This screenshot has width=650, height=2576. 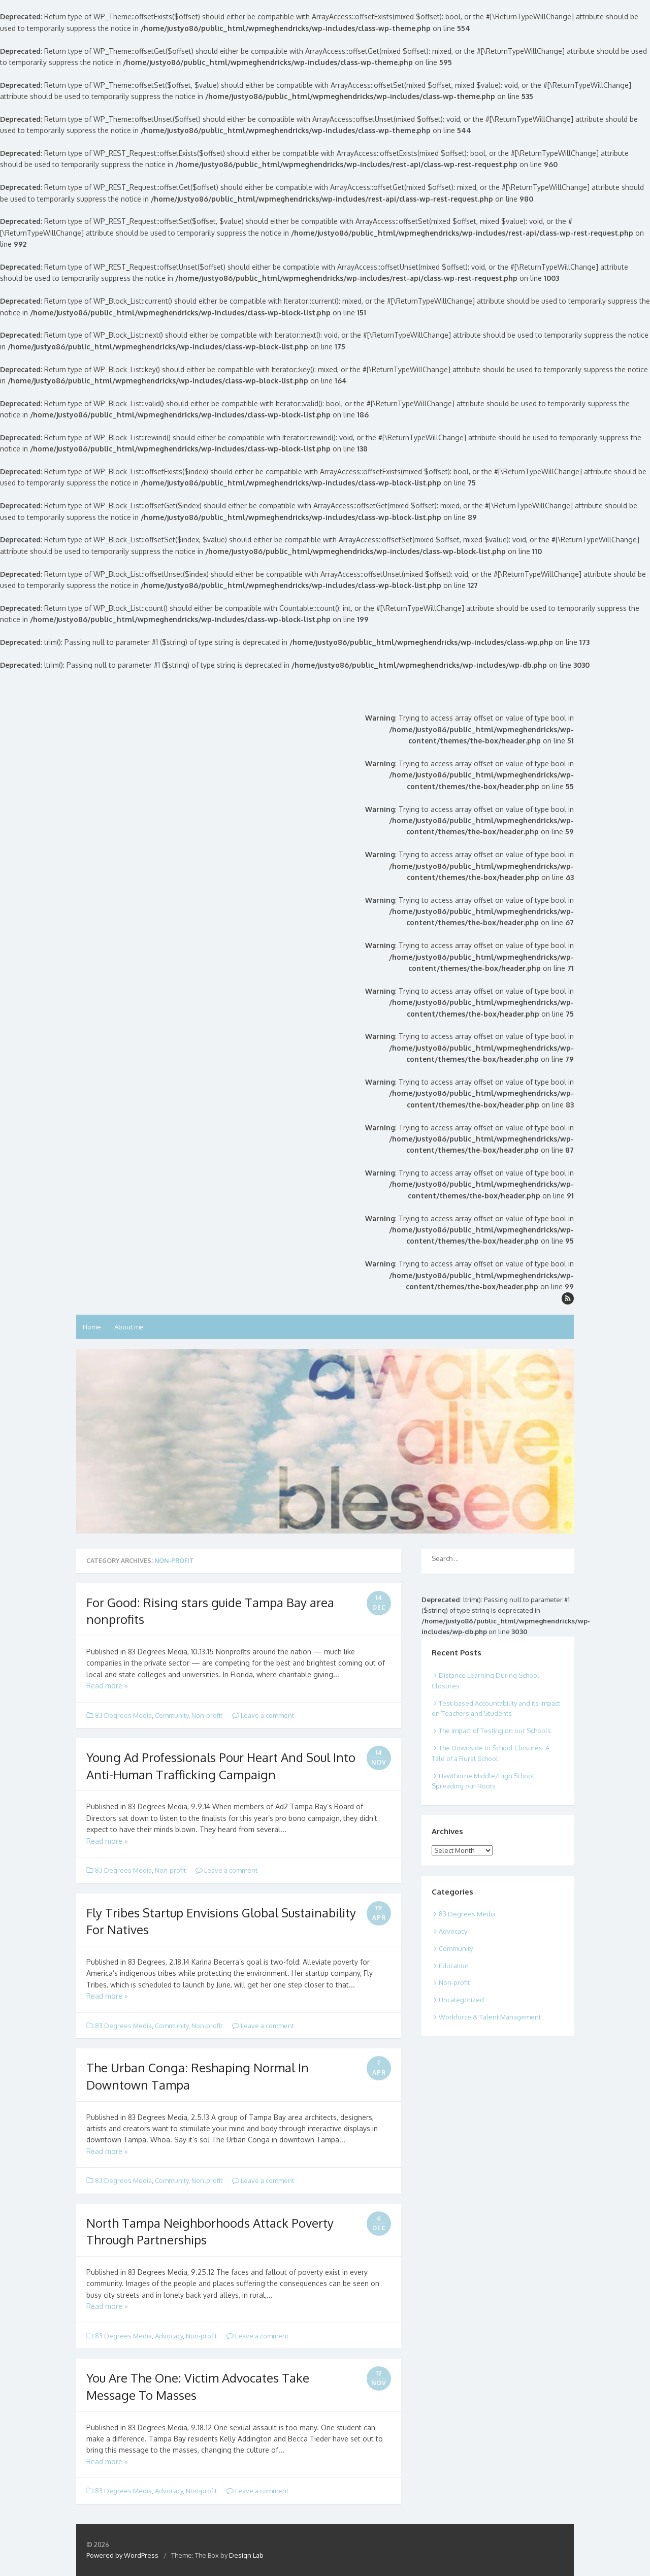 What do you see at coordinates (495, 1730) in the screenshot?
I see `The Impact of Testing on our Schools` at bounding box center [495, 1730].